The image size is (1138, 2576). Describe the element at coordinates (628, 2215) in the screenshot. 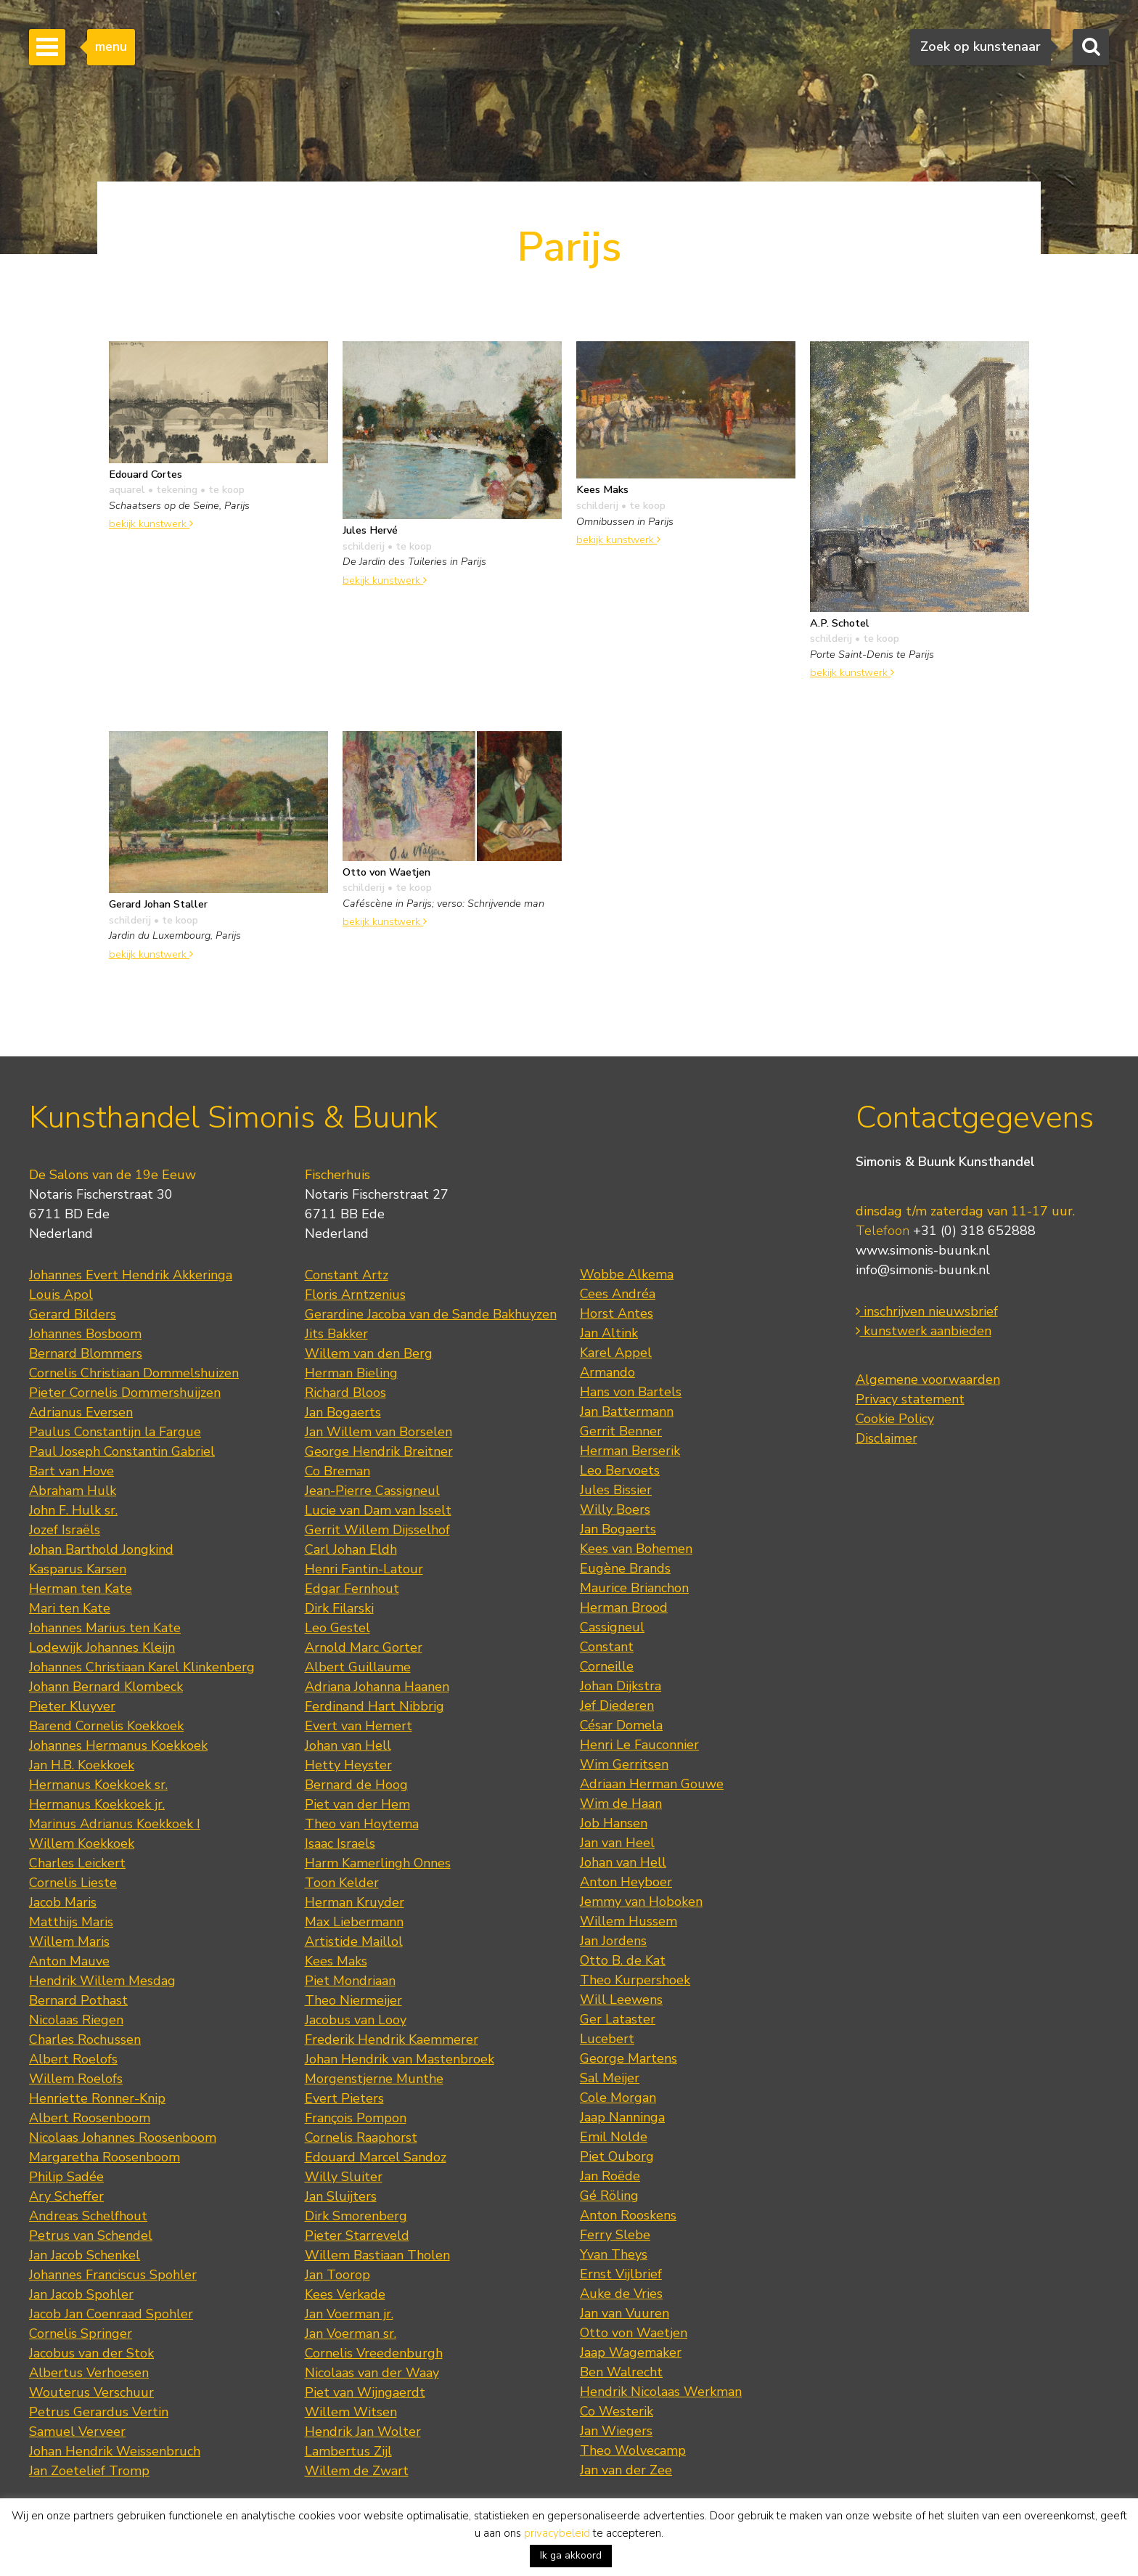

I see `Anton Rooskens` at that location.